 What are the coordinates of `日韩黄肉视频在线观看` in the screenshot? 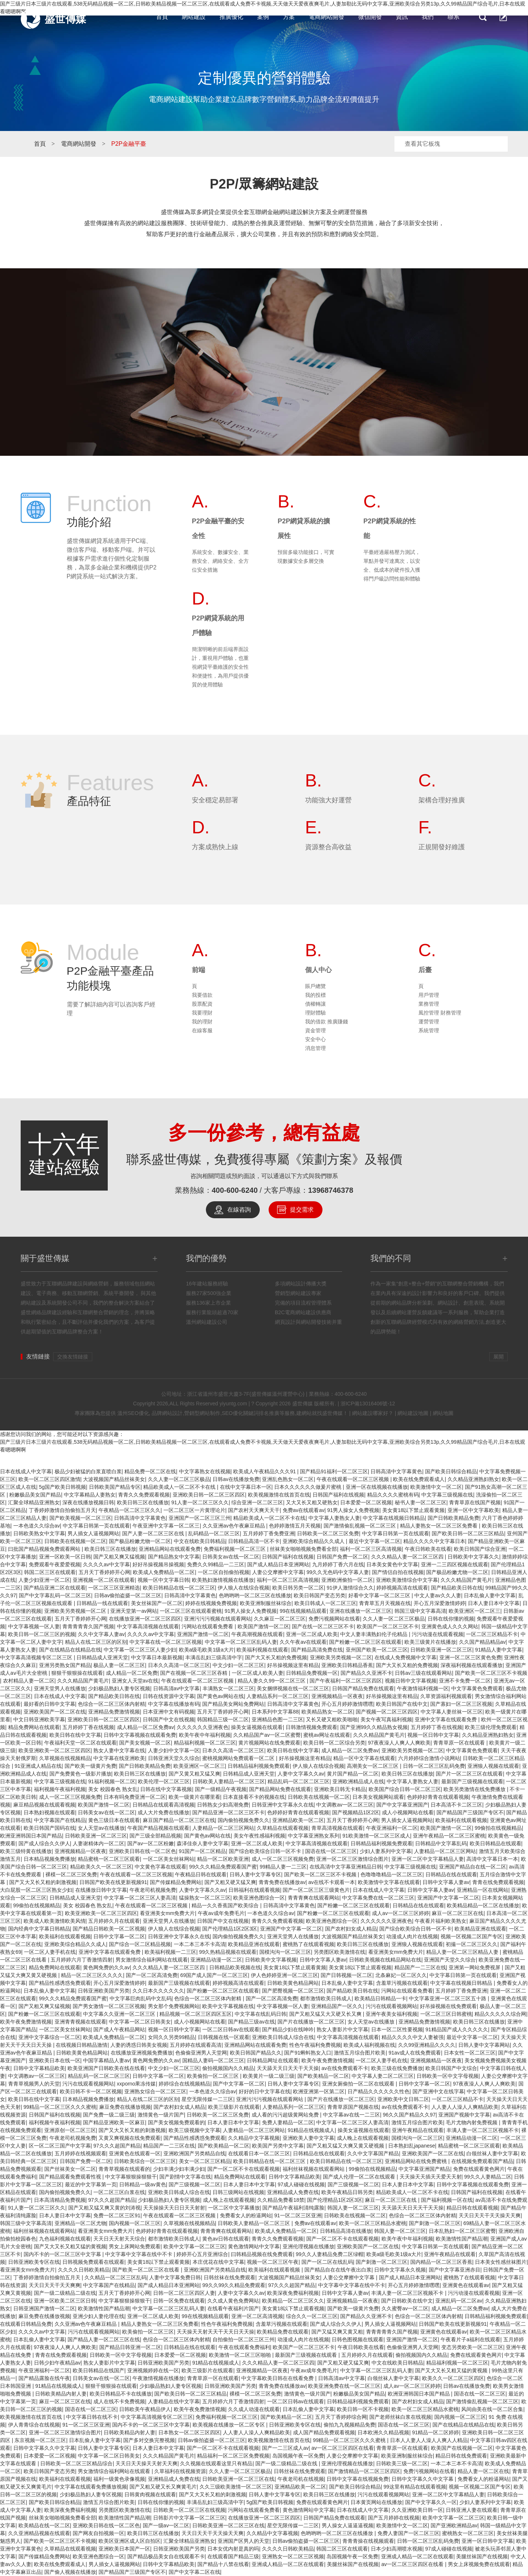 It's located at (150, 2494).